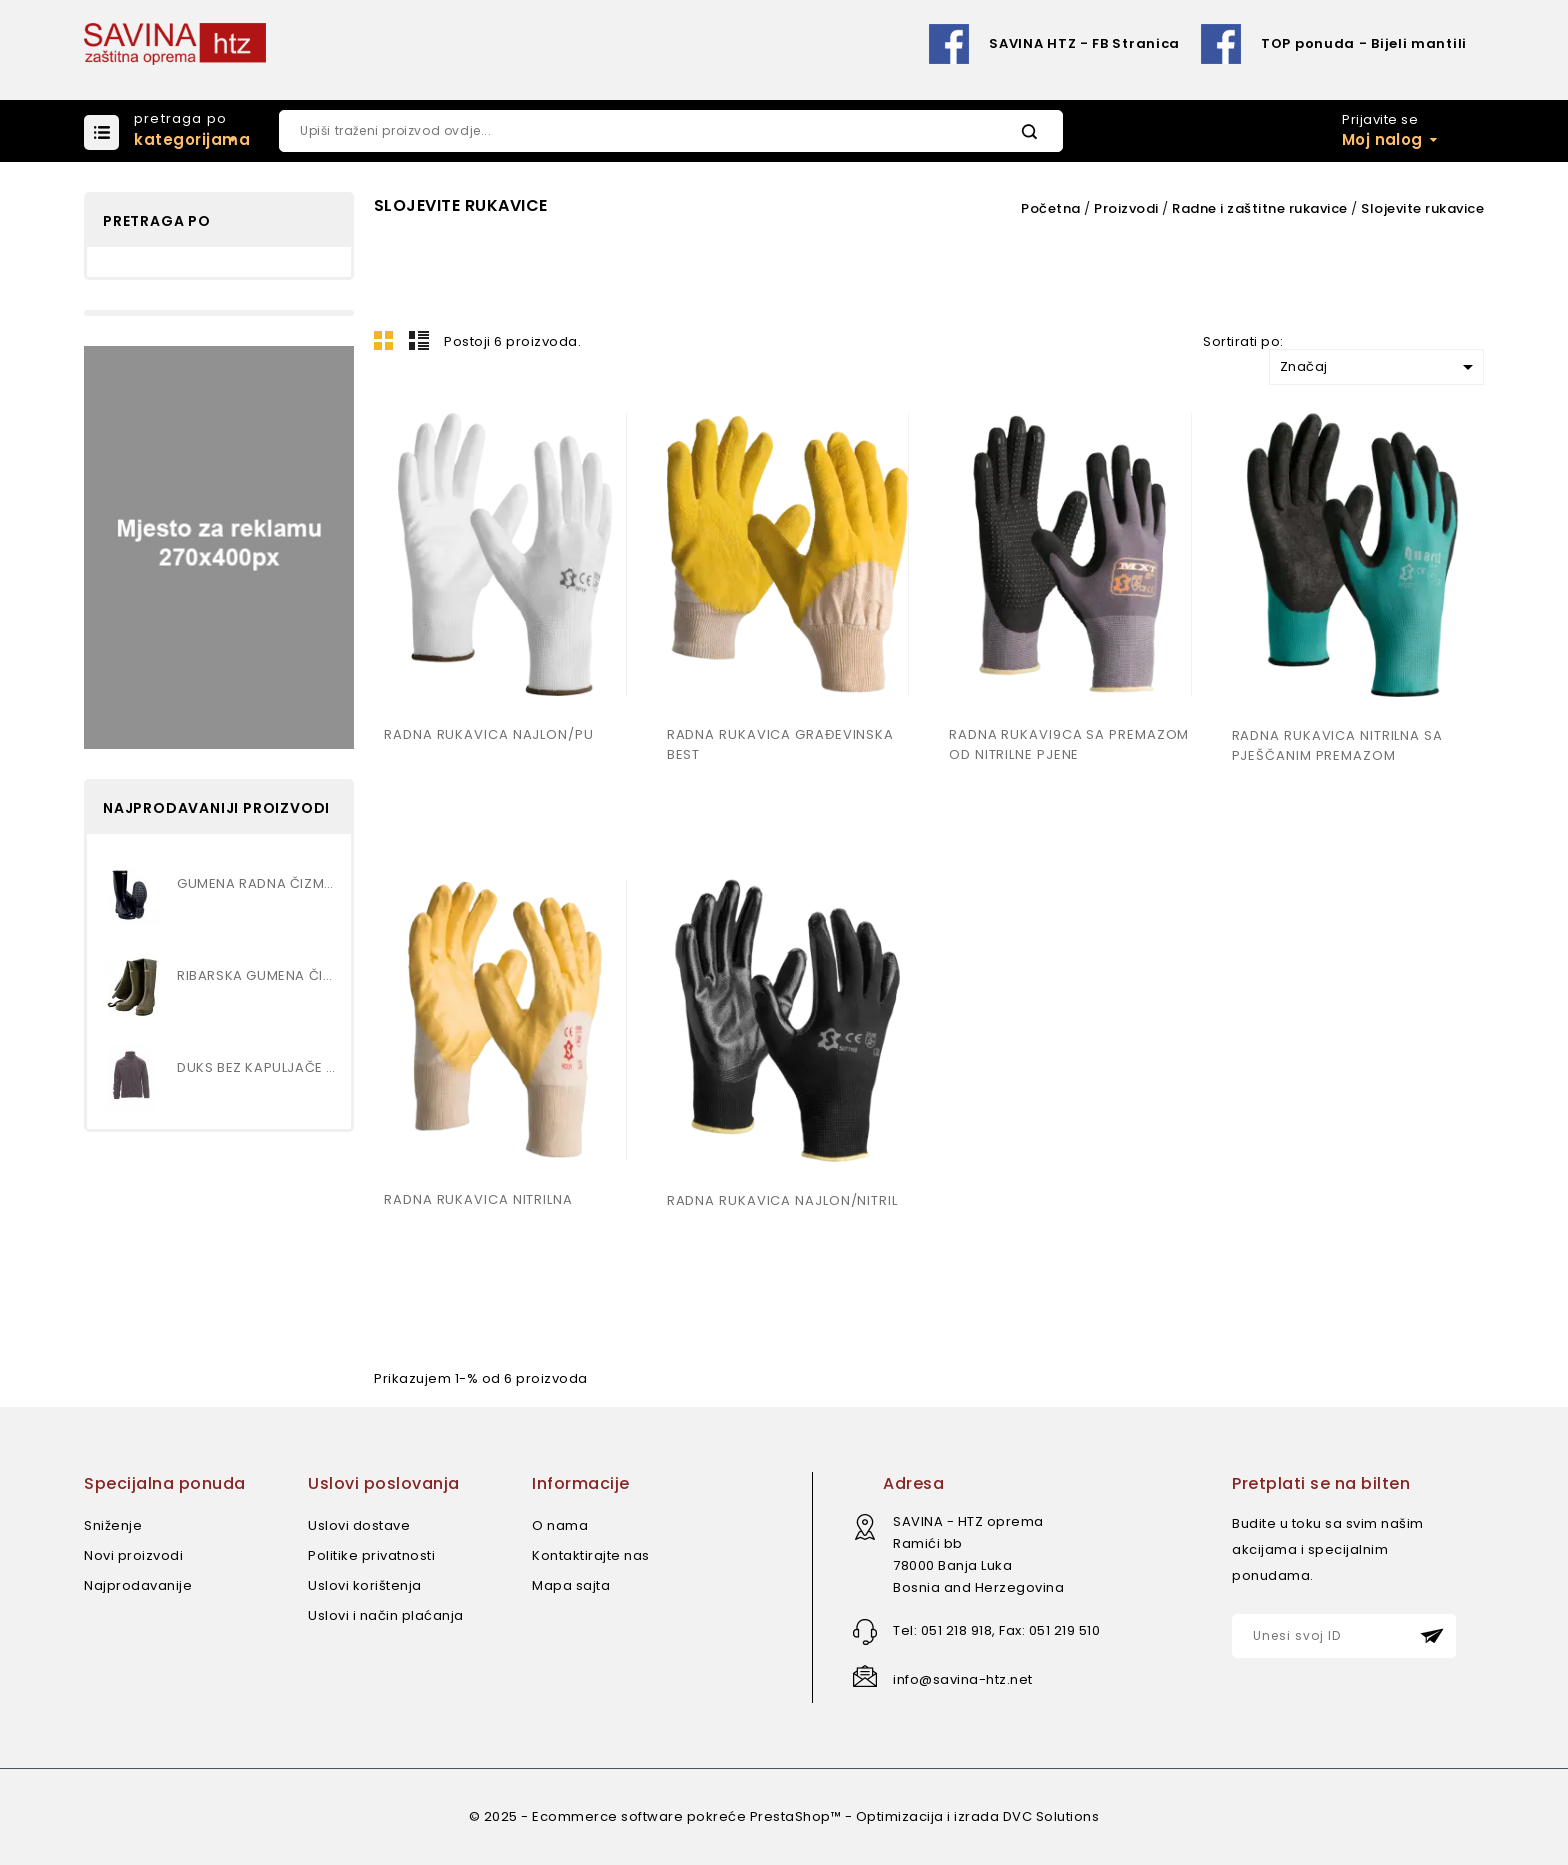  I want to click on DUKS BEZ KAPULJAČE art.NEPAL, so click(256, 1067).